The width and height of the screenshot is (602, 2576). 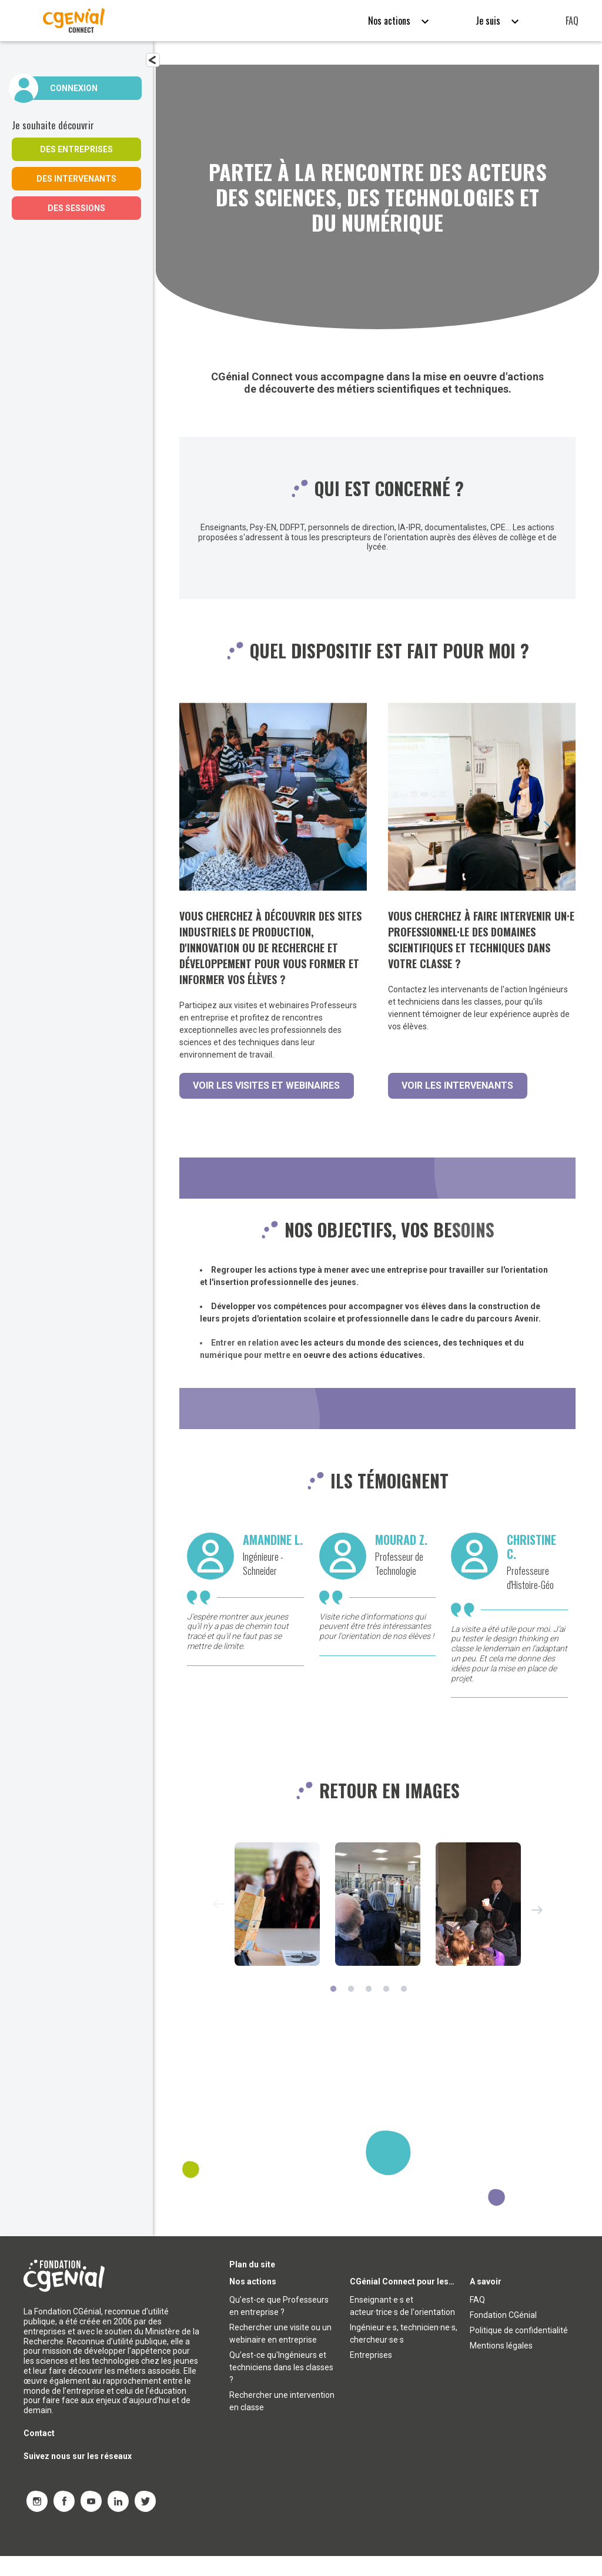 I want to click on Fondation CGénial, so click(x=503, y=2335).